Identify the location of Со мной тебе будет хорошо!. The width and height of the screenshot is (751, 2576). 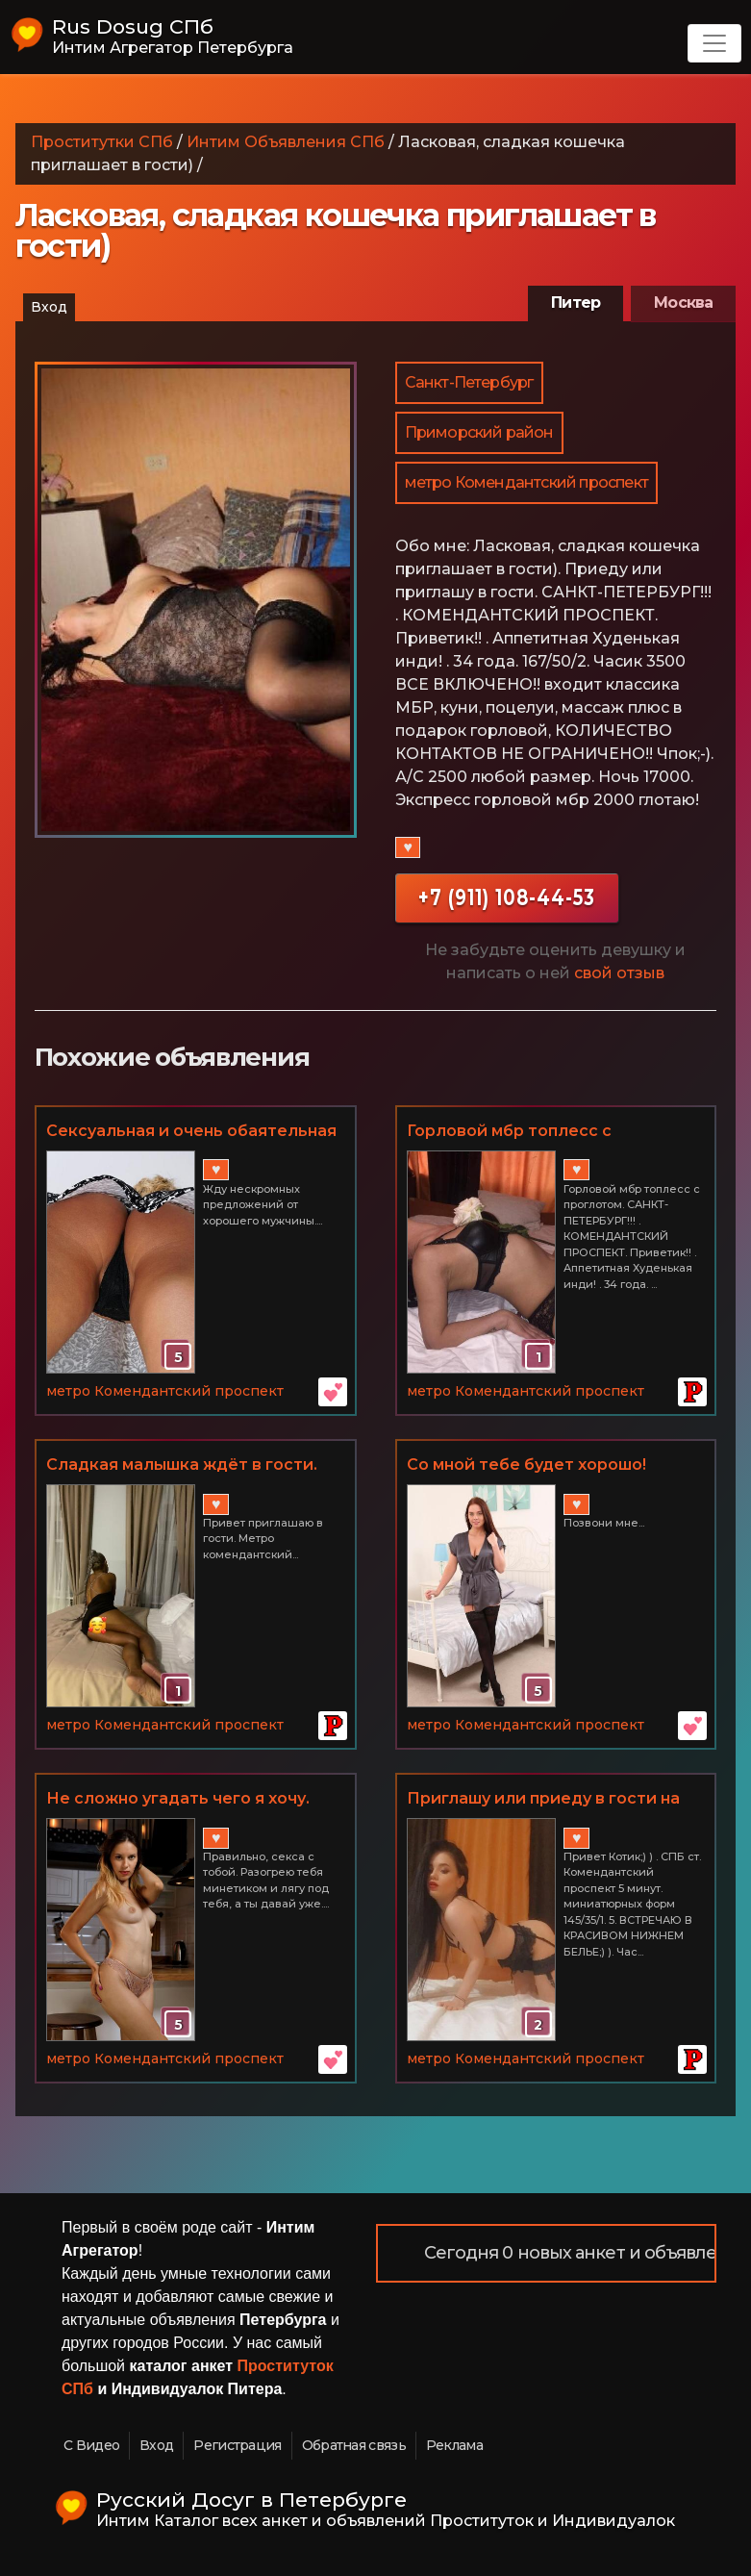
(526, 1464).